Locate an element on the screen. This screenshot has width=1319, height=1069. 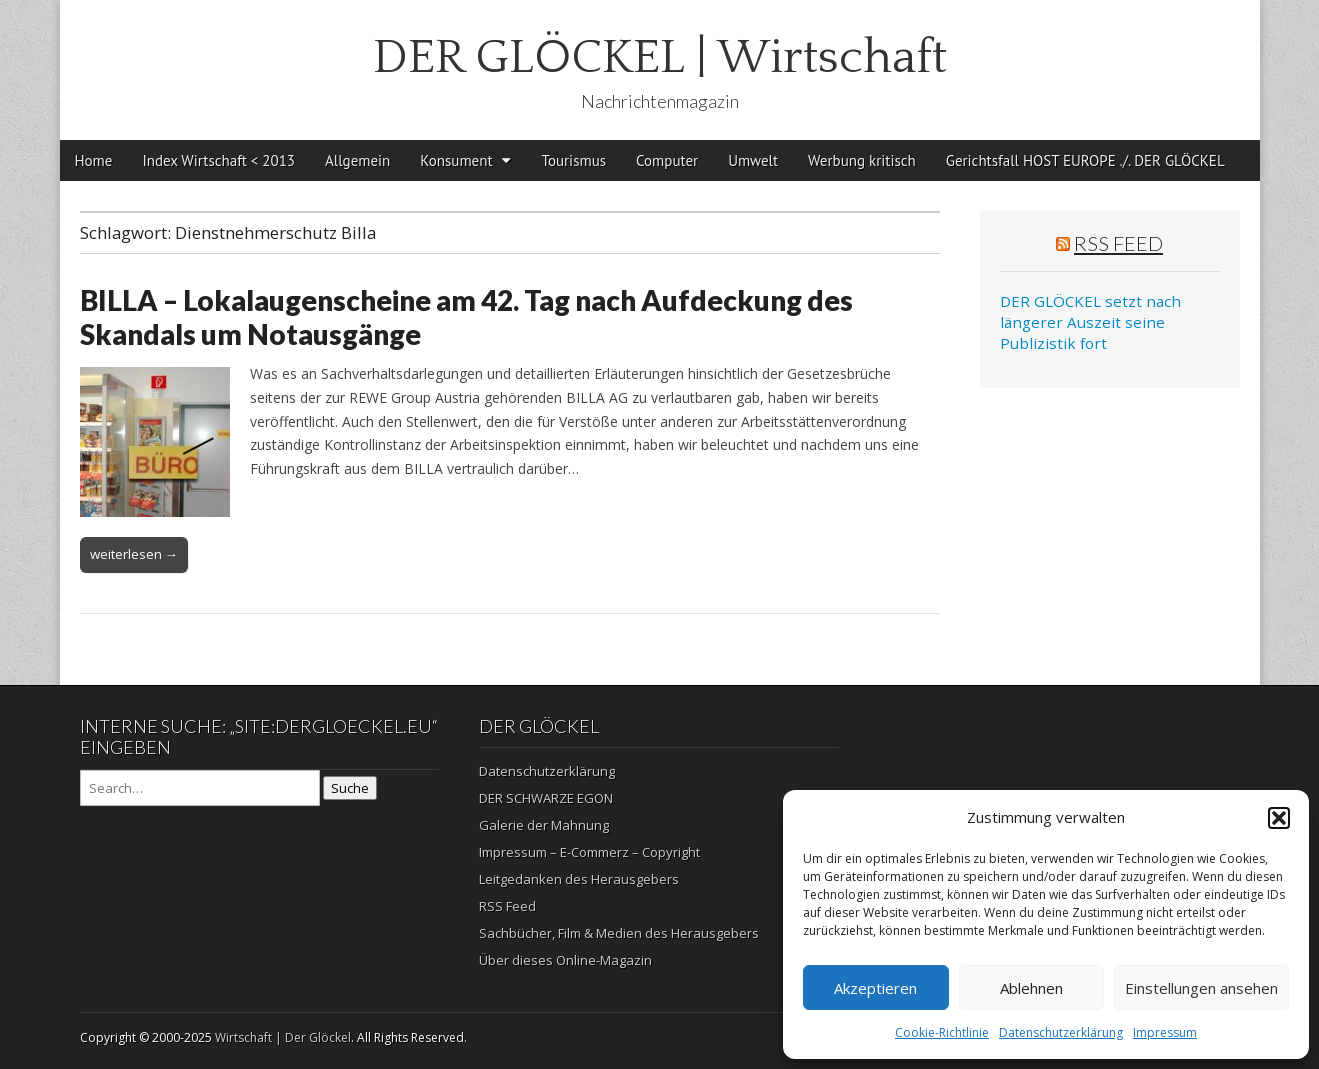
[Search on DuckDuckGo] is located at coordinates (200, 788).